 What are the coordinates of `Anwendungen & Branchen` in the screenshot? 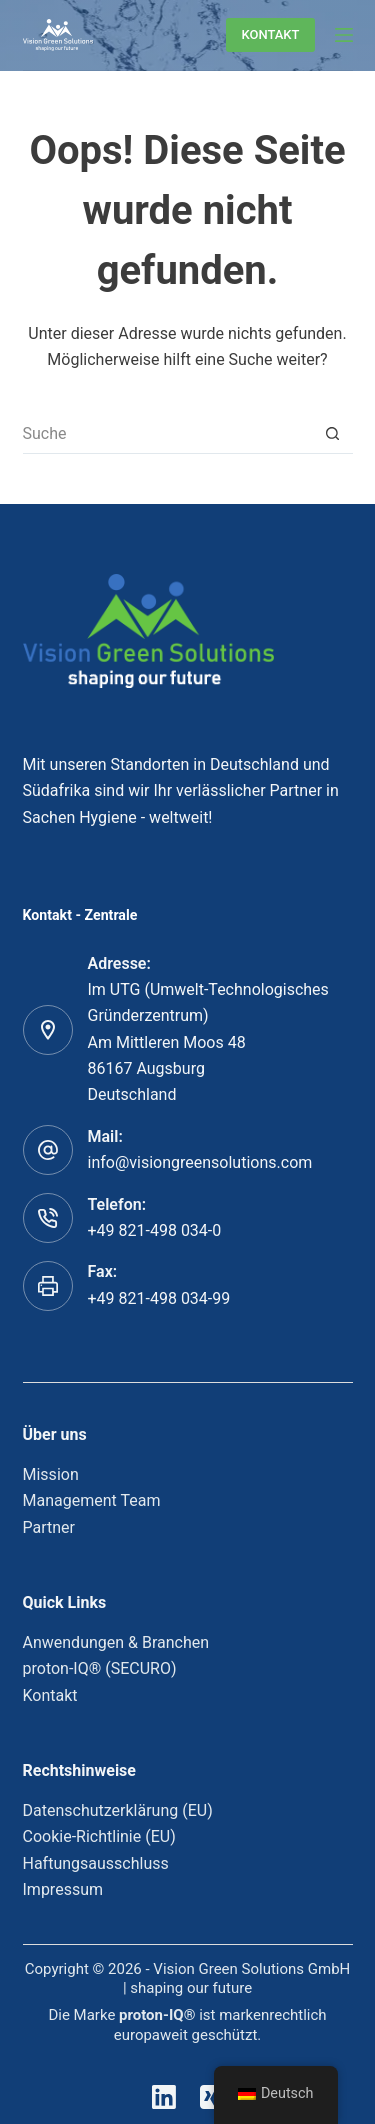 It's located at (116, 1642).